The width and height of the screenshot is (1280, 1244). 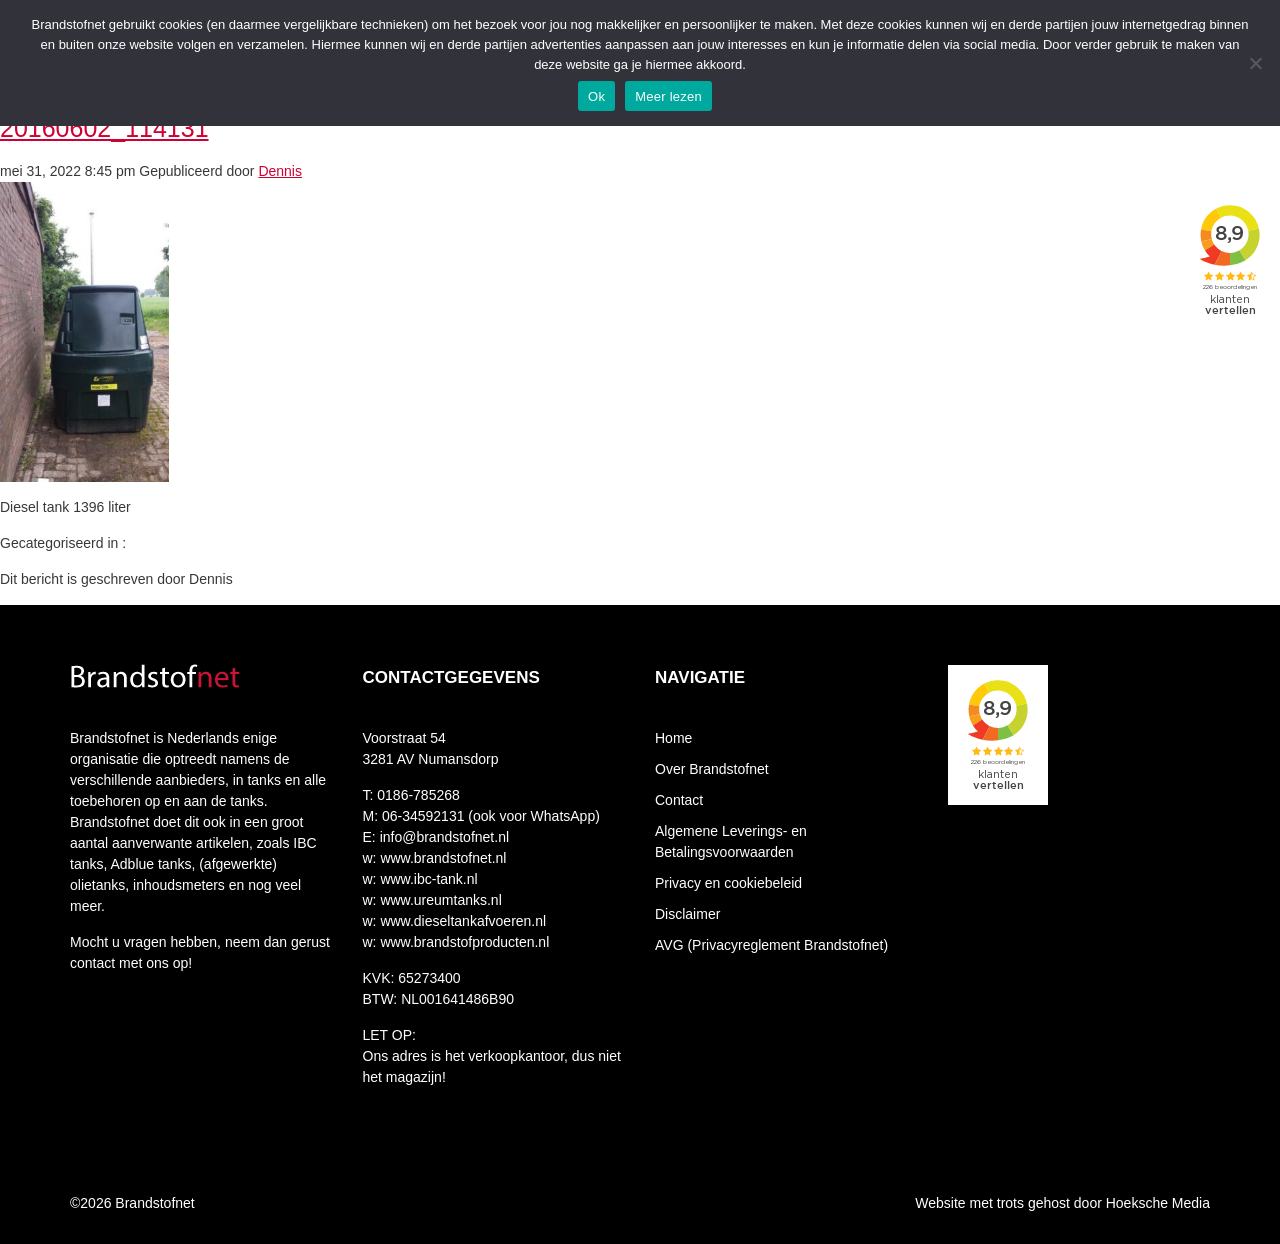 I want to click on www.ibc-tank.nl, so click(x=427, y=879).